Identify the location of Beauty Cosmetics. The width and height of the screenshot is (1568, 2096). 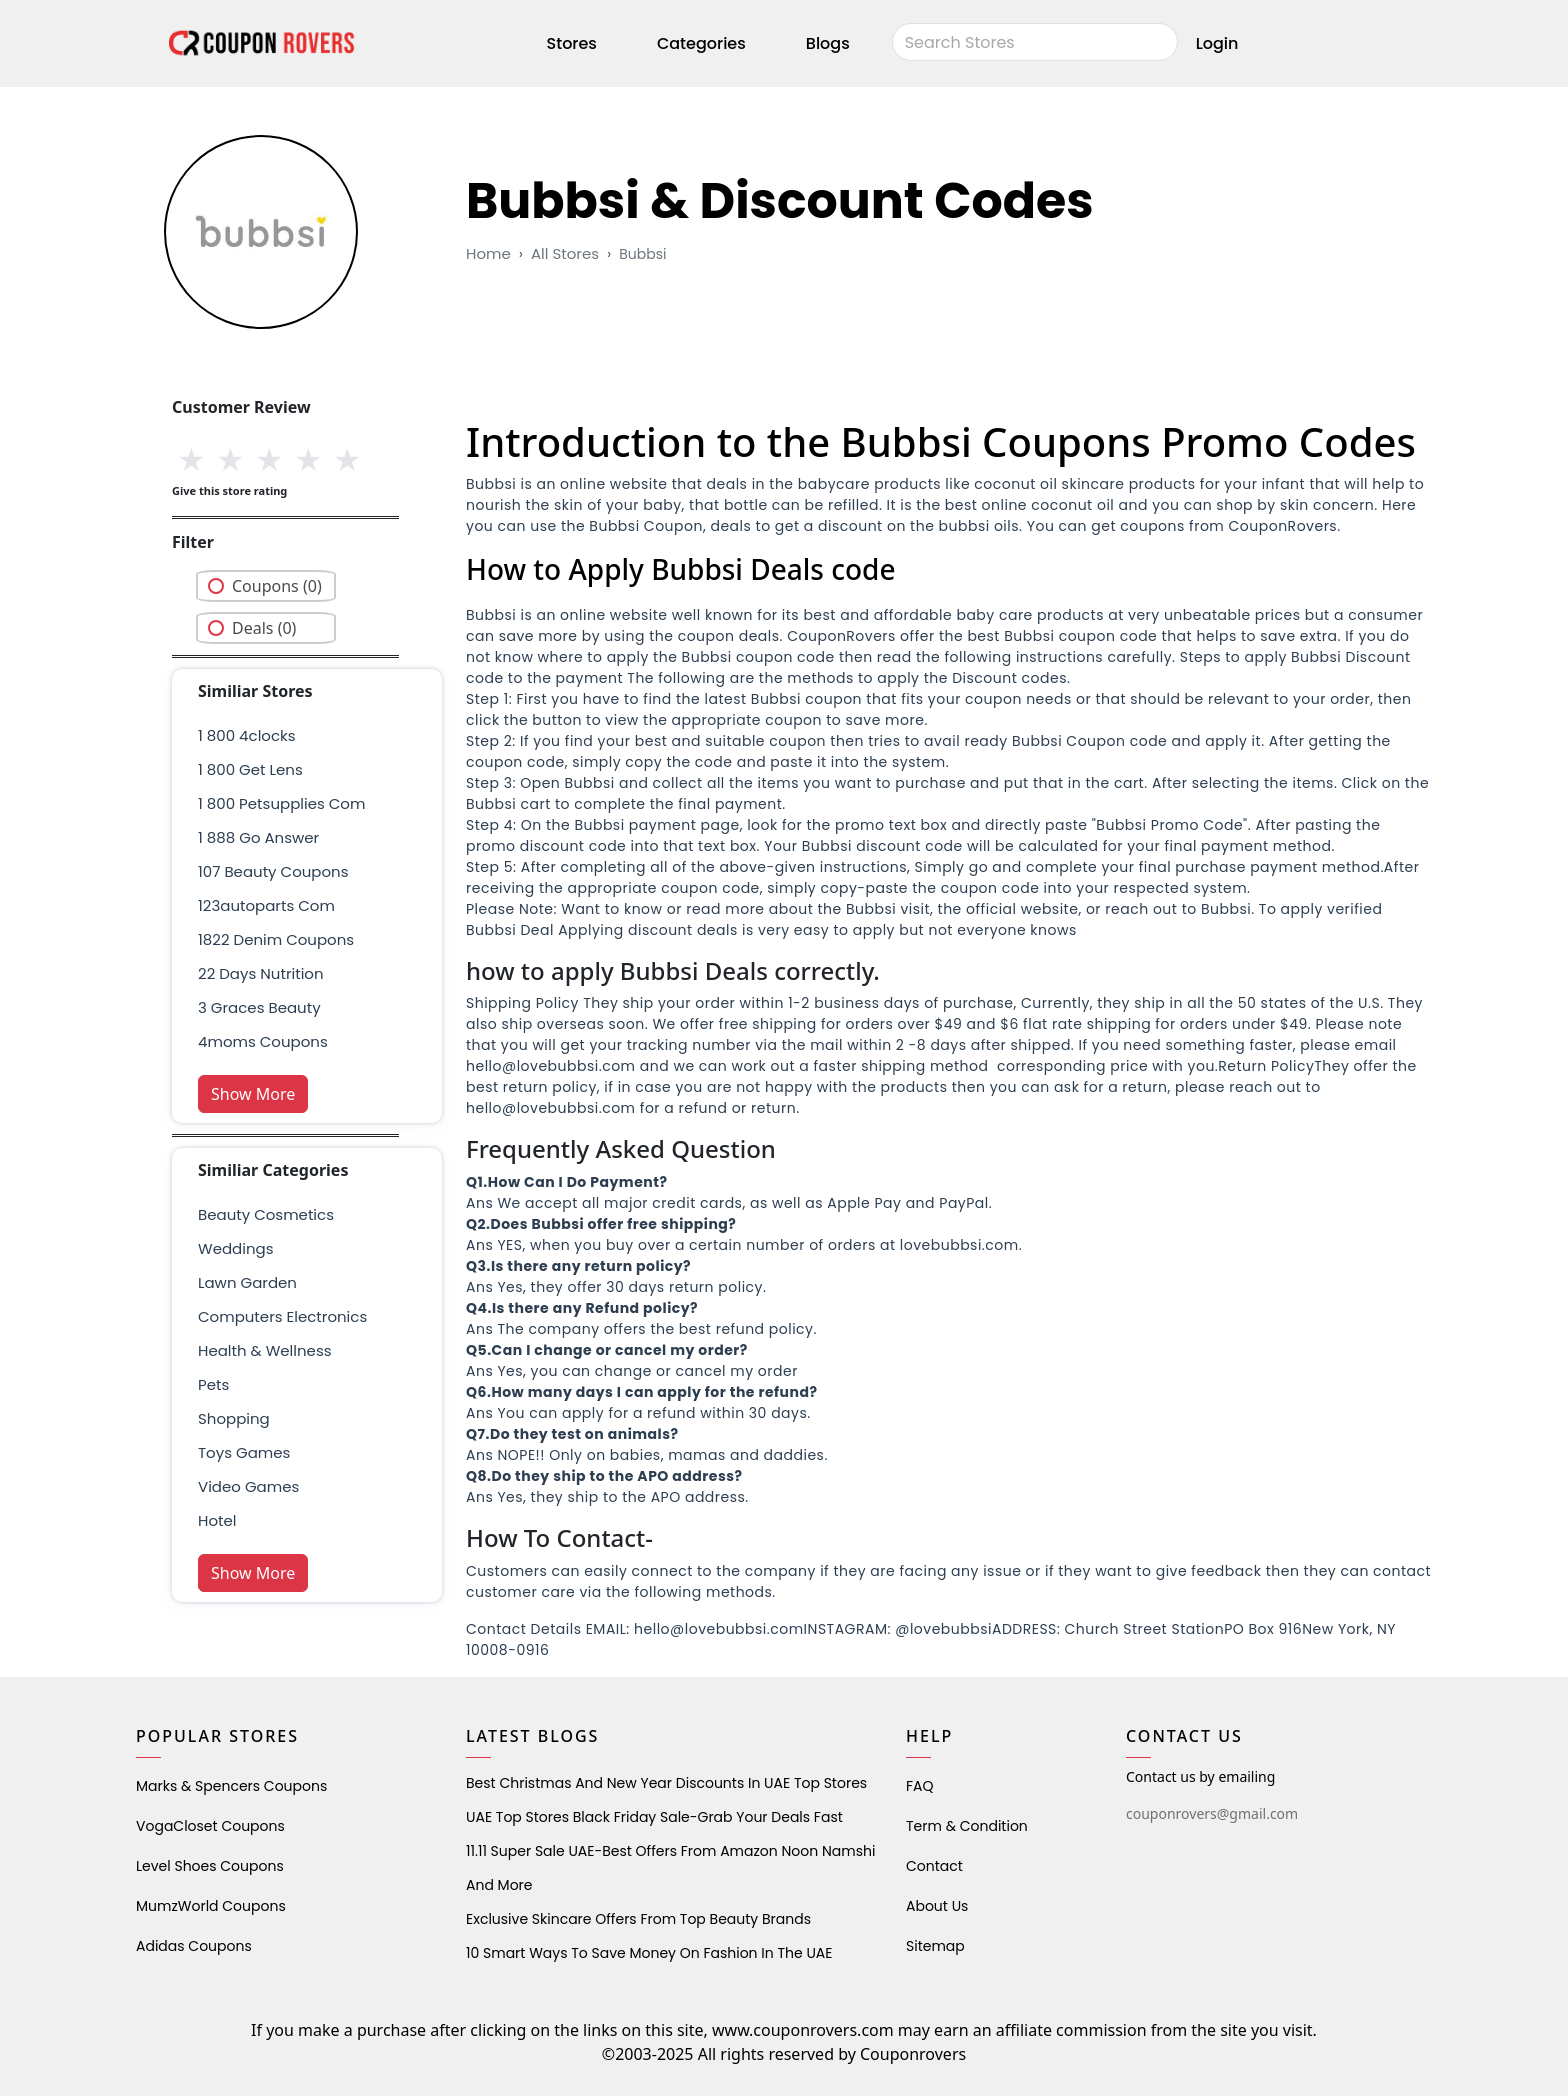
(266, 1214).